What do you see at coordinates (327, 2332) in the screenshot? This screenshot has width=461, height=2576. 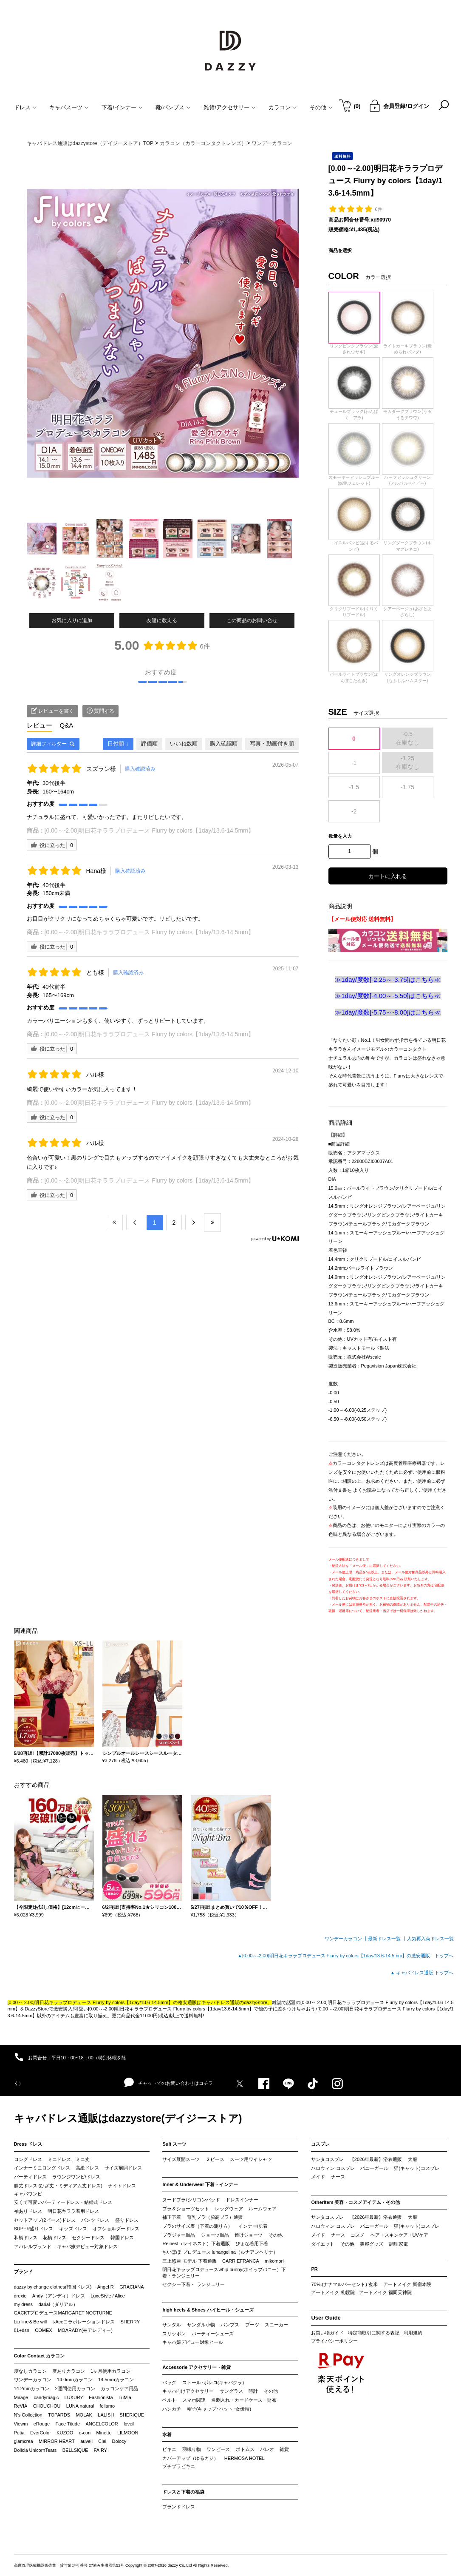 I see `お買い物ガイド` at bounding box center [327, 2332].